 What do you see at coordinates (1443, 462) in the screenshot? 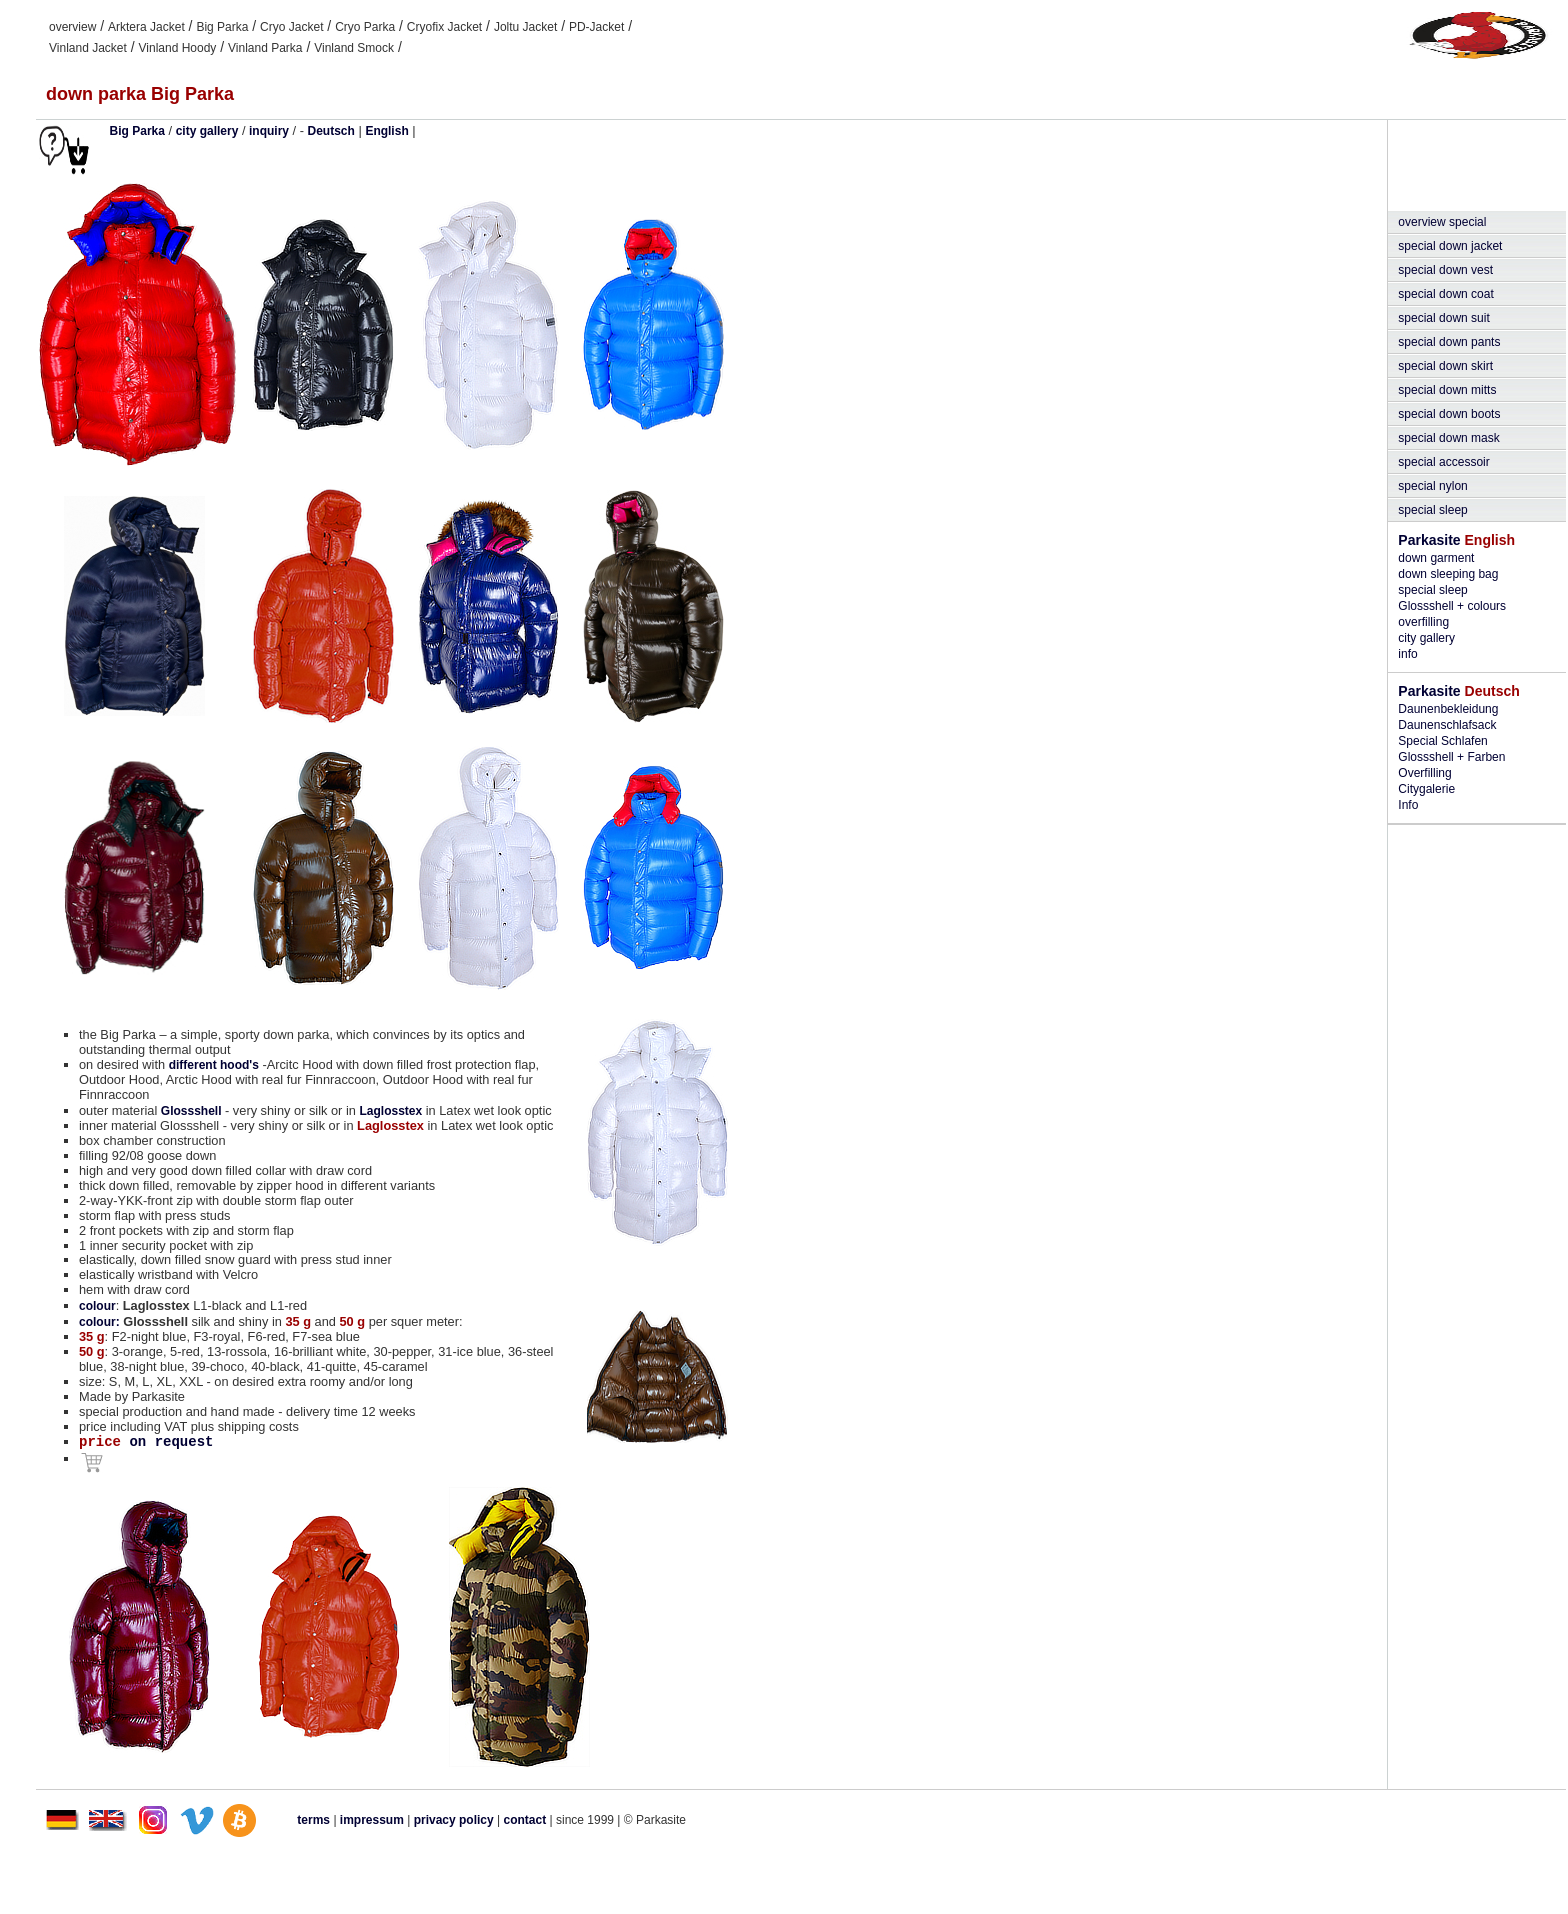
I see `special accessoir` at bounding box center [1443, 462].